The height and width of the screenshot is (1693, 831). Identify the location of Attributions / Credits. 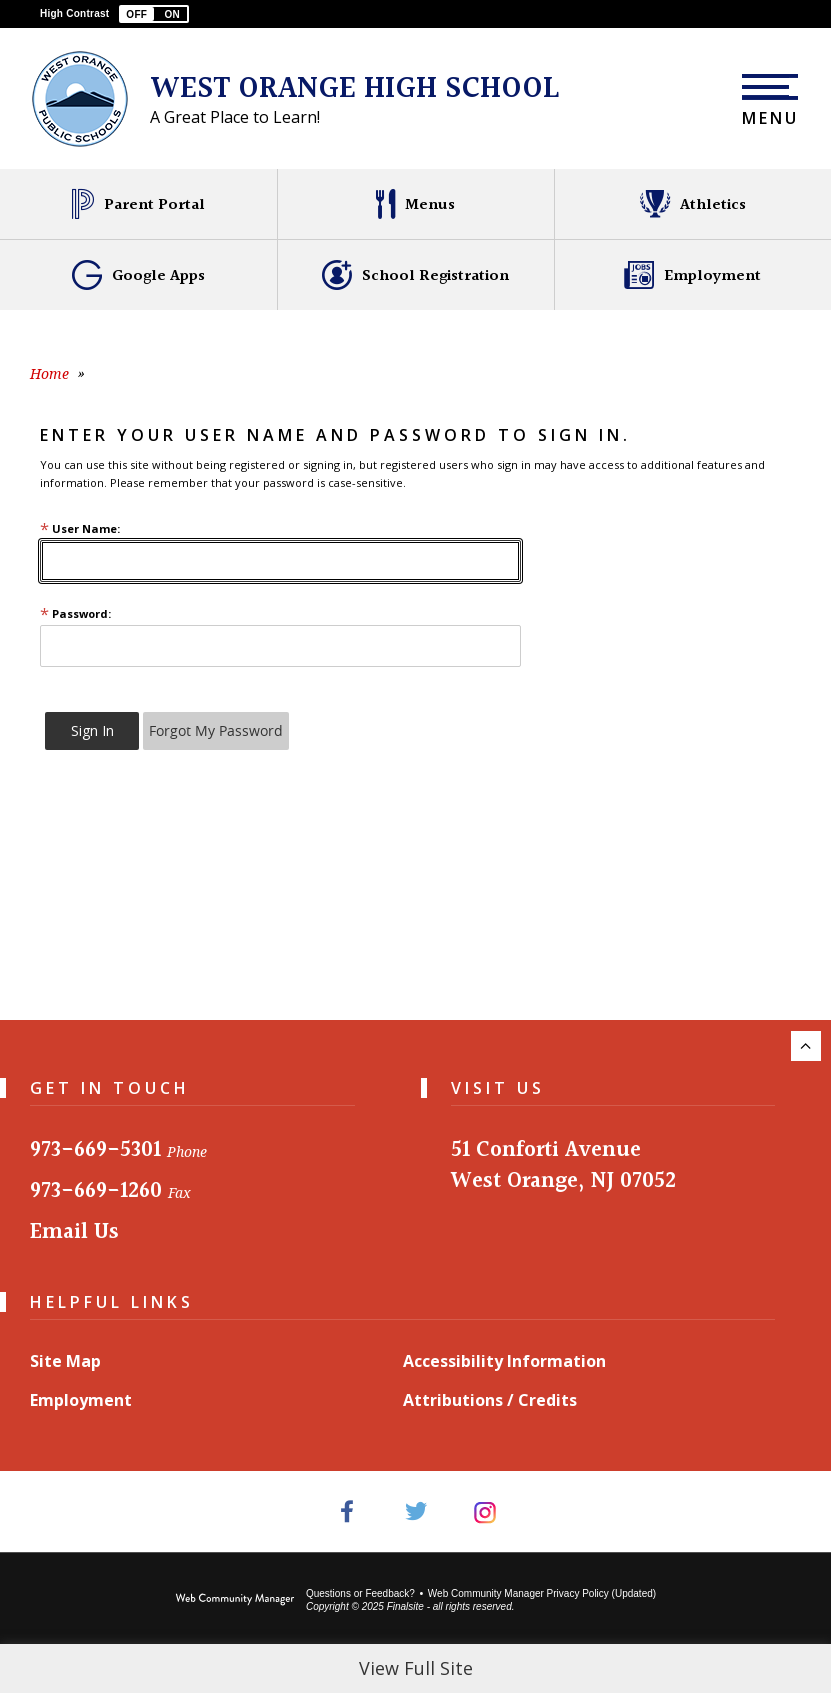
(490, 1400).